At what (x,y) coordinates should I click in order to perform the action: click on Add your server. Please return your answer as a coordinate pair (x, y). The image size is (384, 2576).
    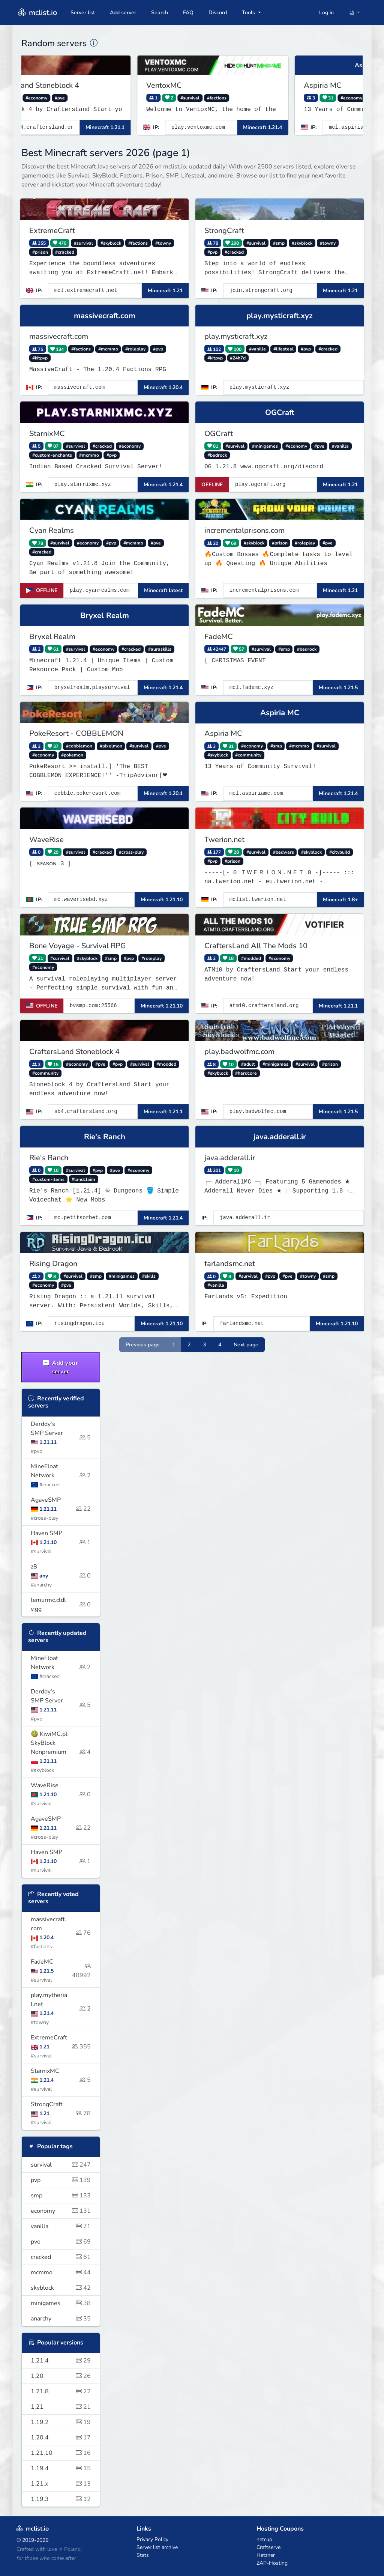
    Looking at the image, I should click on (60, 1367).